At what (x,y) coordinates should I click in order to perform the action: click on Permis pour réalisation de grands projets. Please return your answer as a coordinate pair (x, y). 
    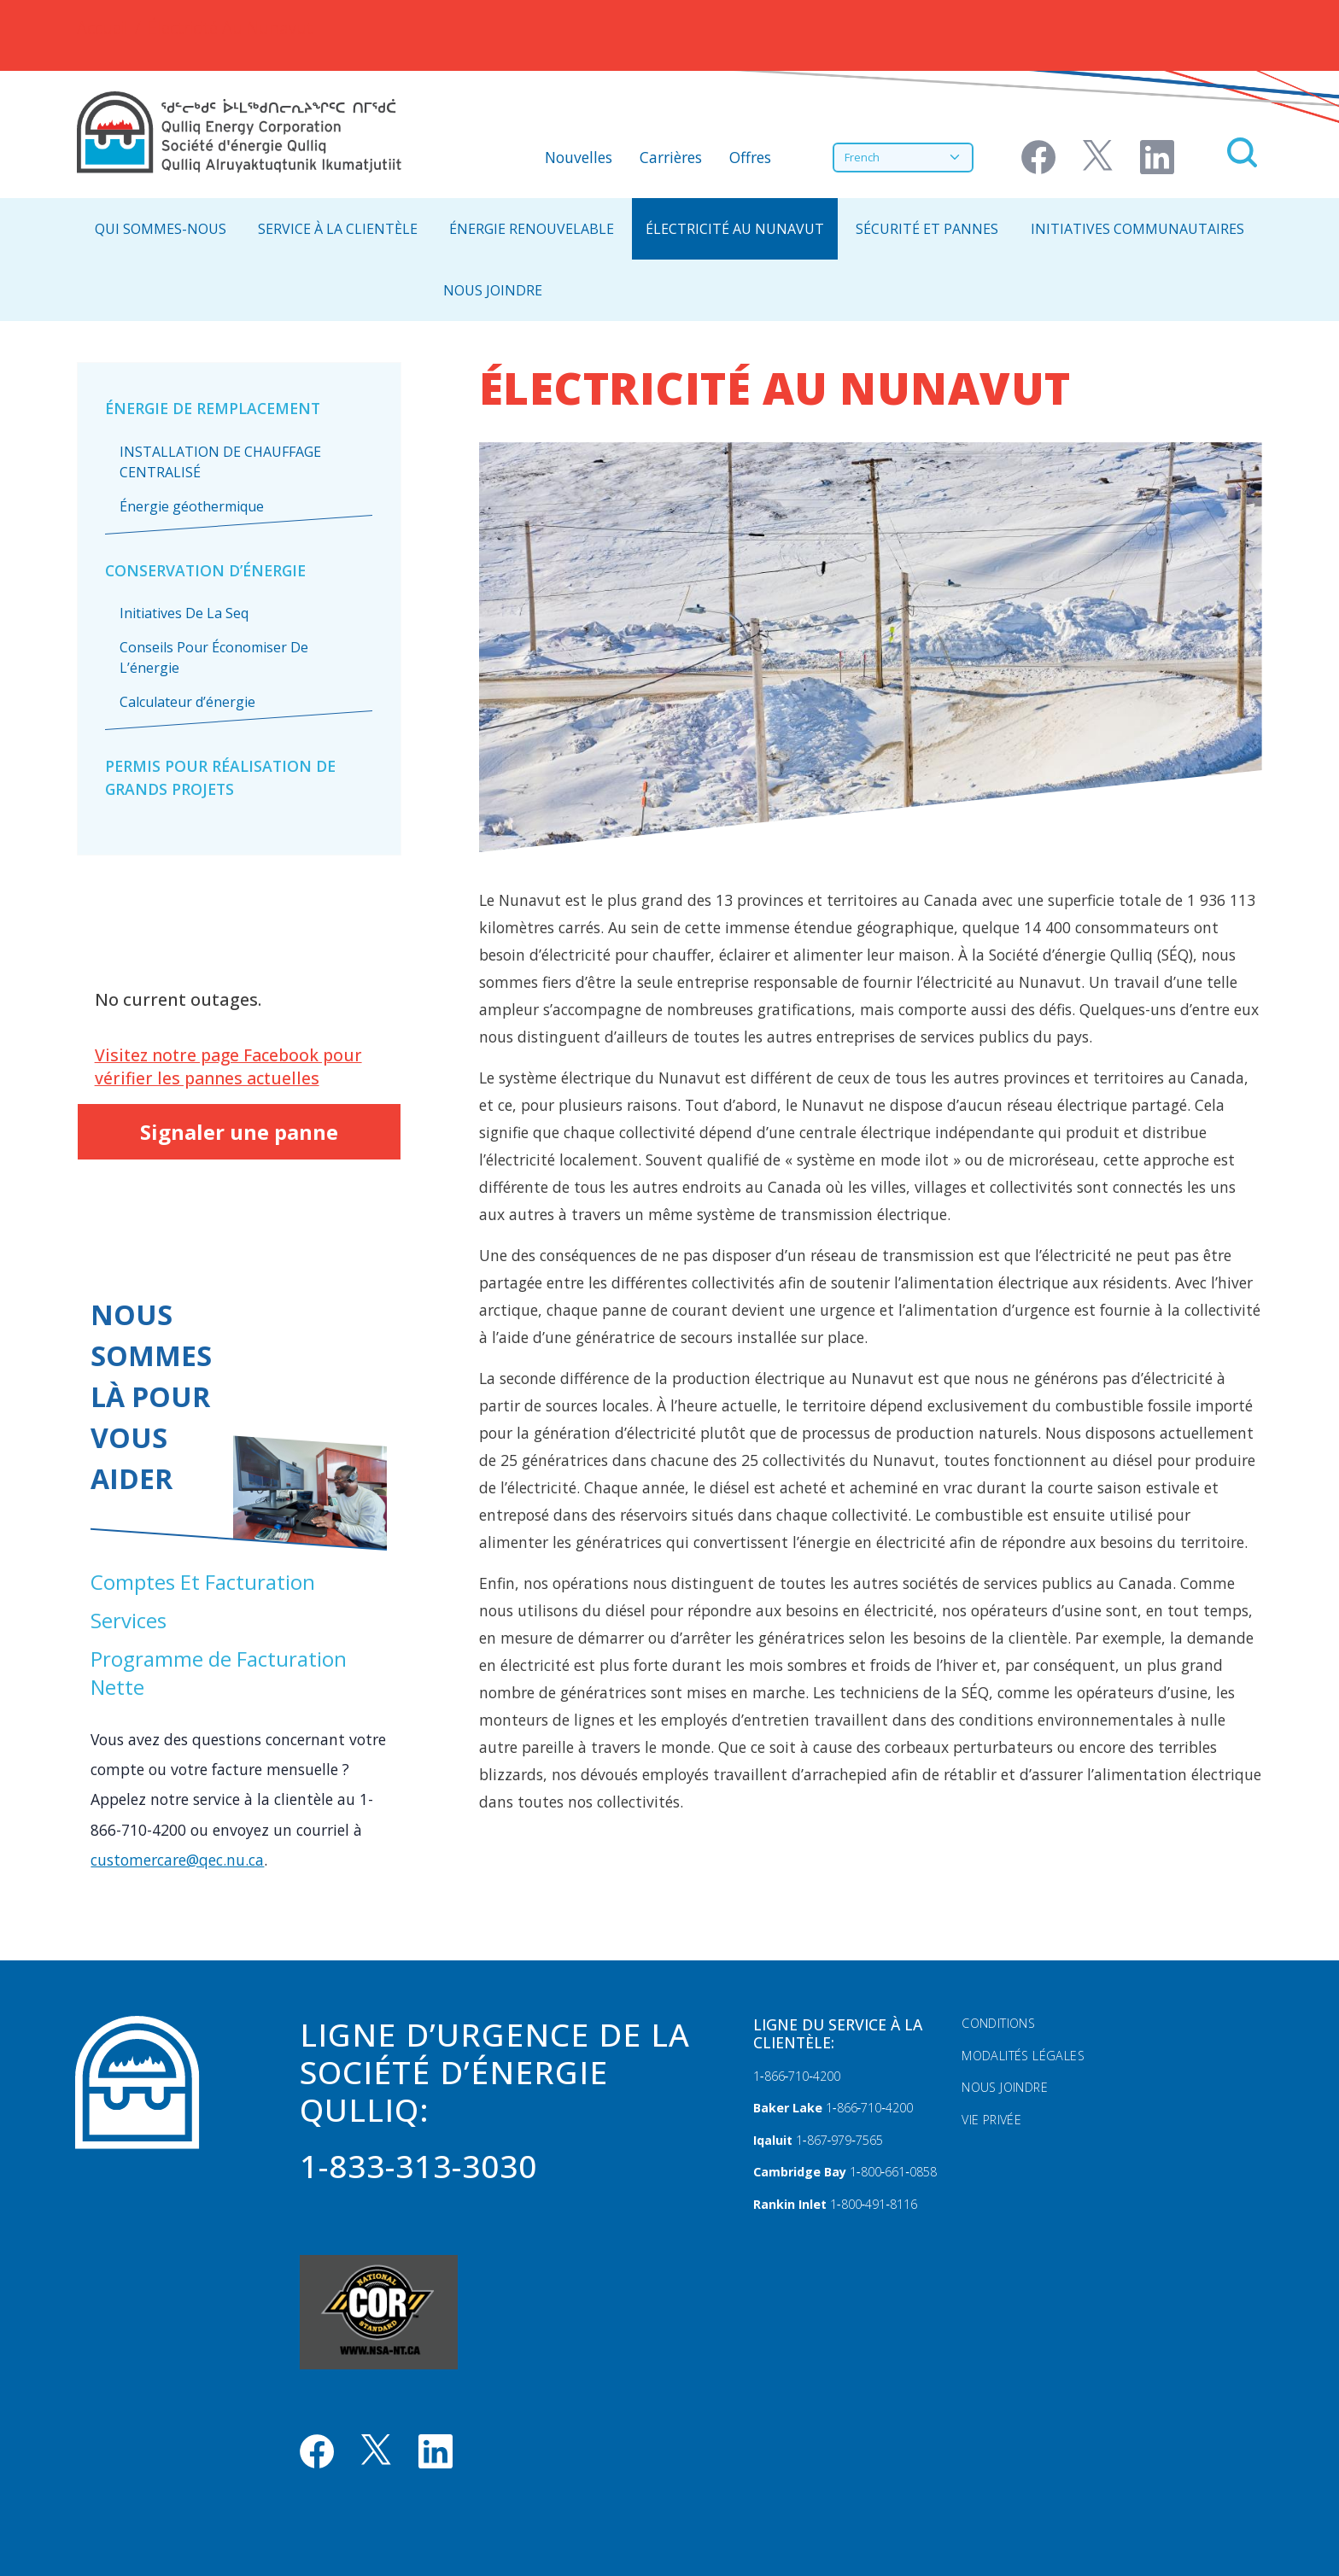
    Looking at the image, I should click on (220, 777).